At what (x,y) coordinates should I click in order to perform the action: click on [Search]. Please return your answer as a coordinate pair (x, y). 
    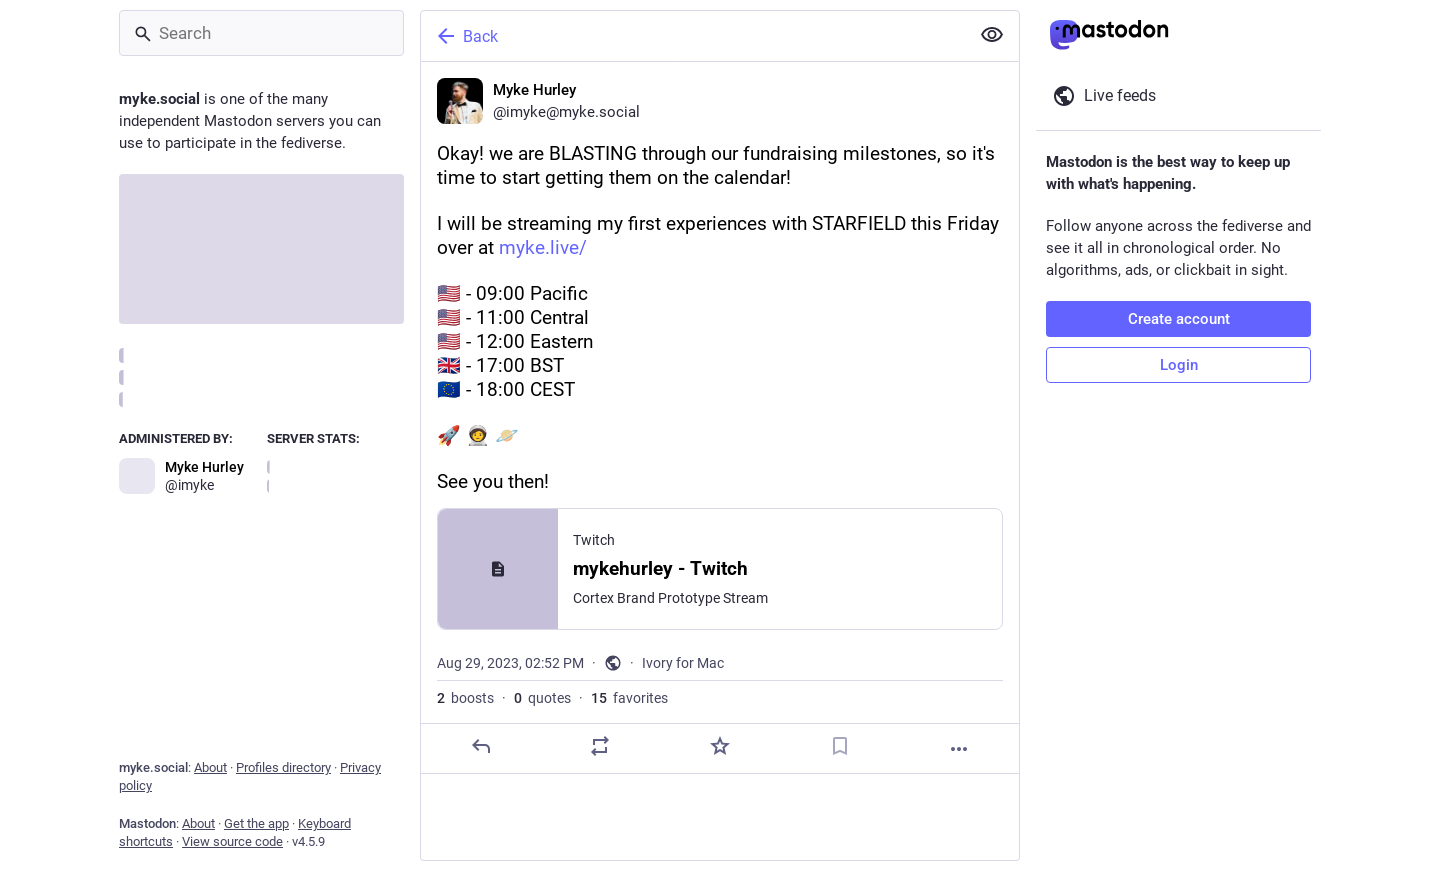
    Looking at the image, I should click on (261, 33).